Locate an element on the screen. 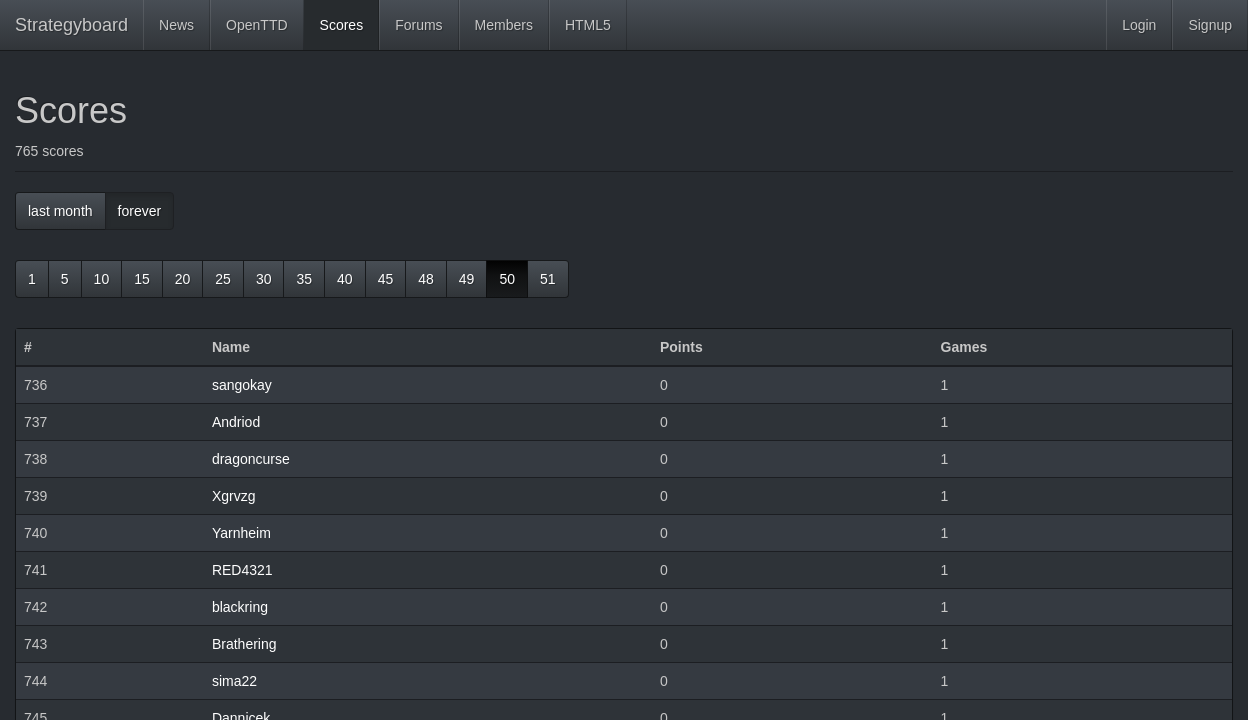 This screenshot has height=720, width=1248. HTML5 is located at coordinates (588, 25).